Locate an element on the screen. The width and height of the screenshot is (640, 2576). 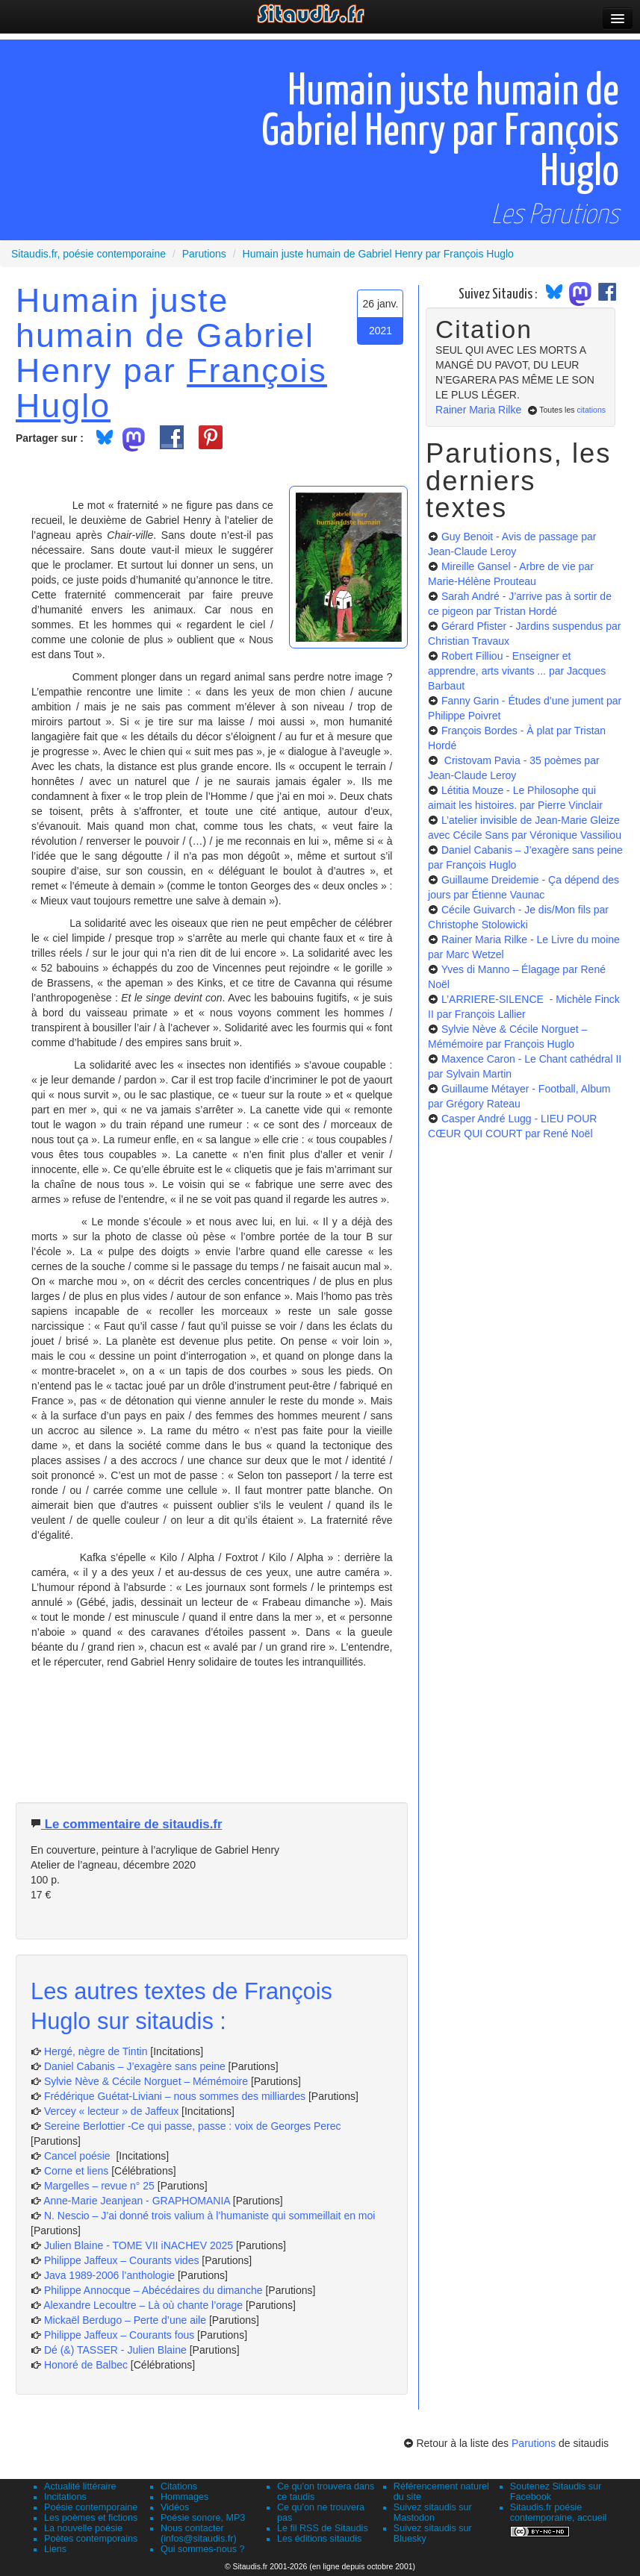
Suivez sitaudis sur Mastodon is located at coordinates (433, 2512).